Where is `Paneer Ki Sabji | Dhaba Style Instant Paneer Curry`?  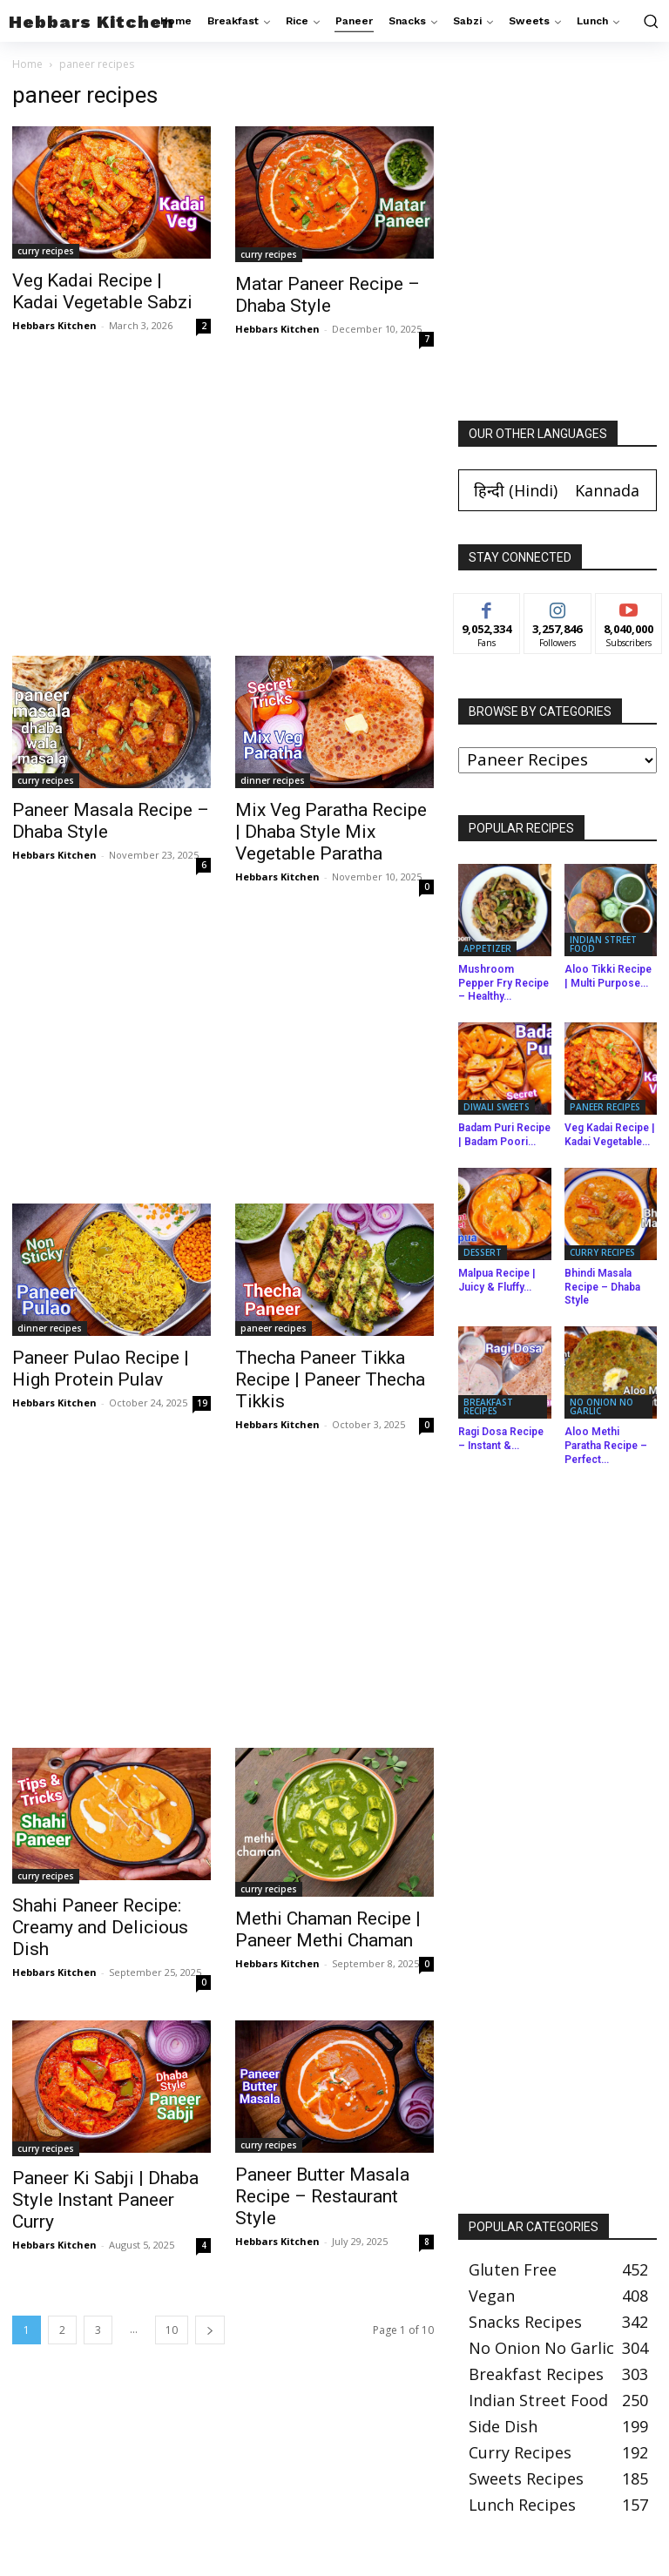
Paneer Ki Sabji | Dhaba Style Instant Paneer Curry is located at coordinates (105, 2200).